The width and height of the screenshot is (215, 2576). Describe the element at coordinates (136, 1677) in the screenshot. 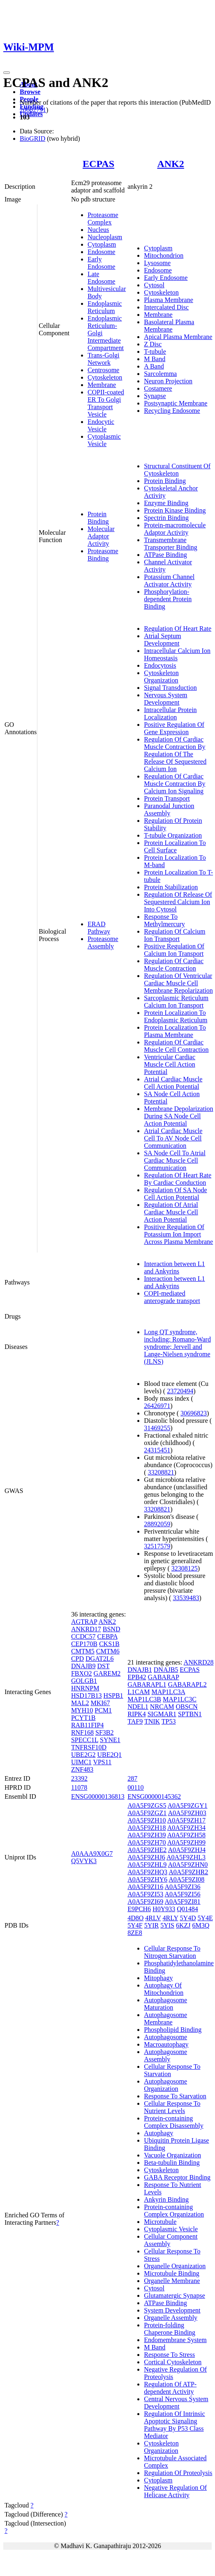

I see `EPB42` at that location.